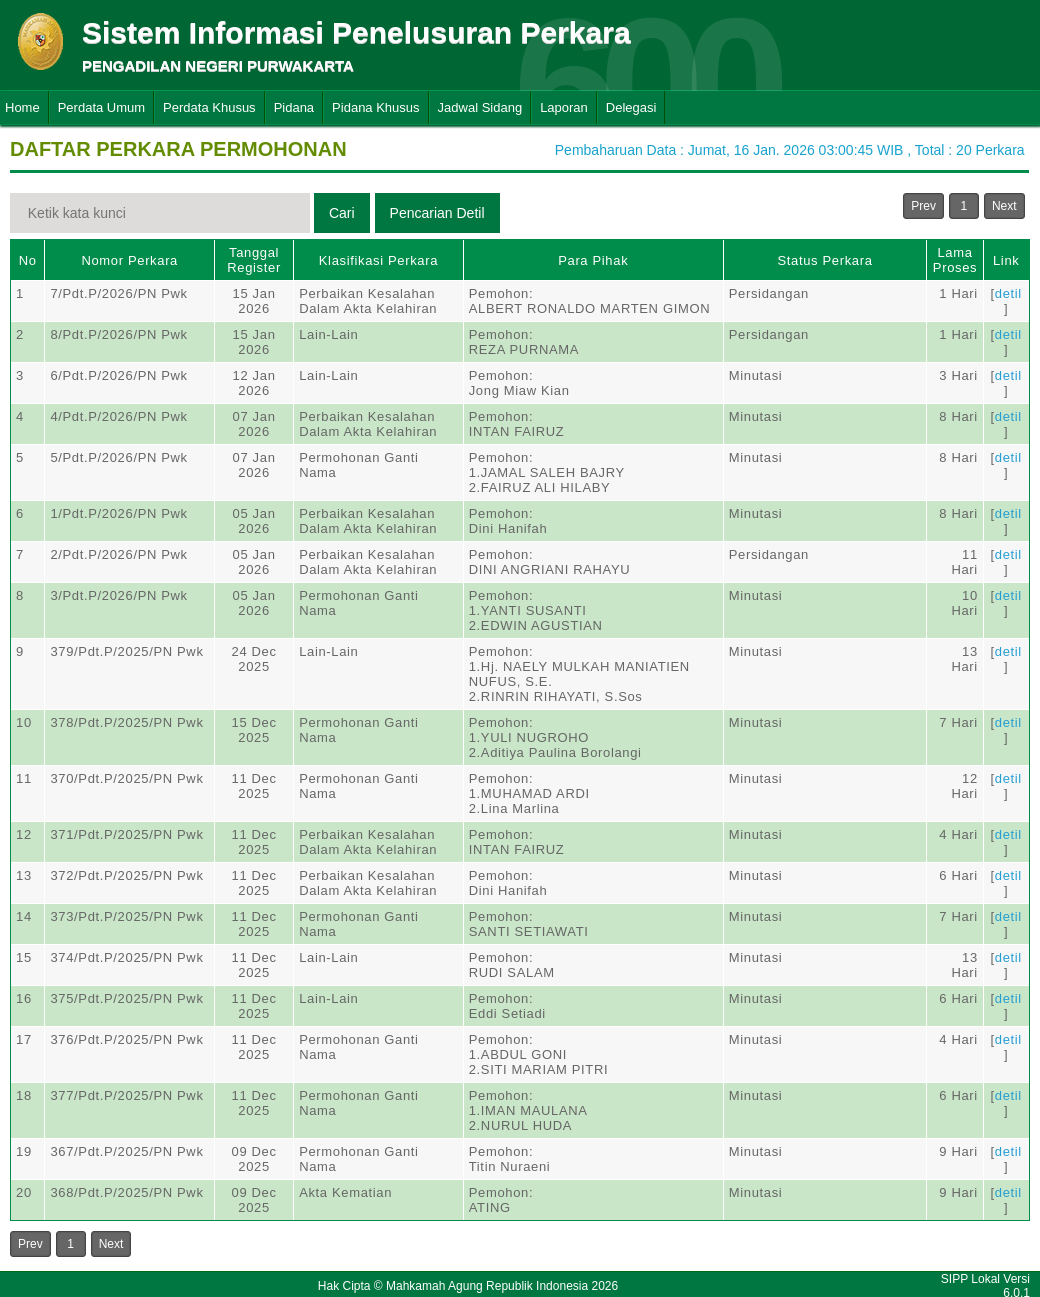 Image resolution: width=1040 pixels, height=1297 pixels. Describe the element at coordinates (378, 260) in the screenshot. I see `Klasifikasi Perkara` at that location.